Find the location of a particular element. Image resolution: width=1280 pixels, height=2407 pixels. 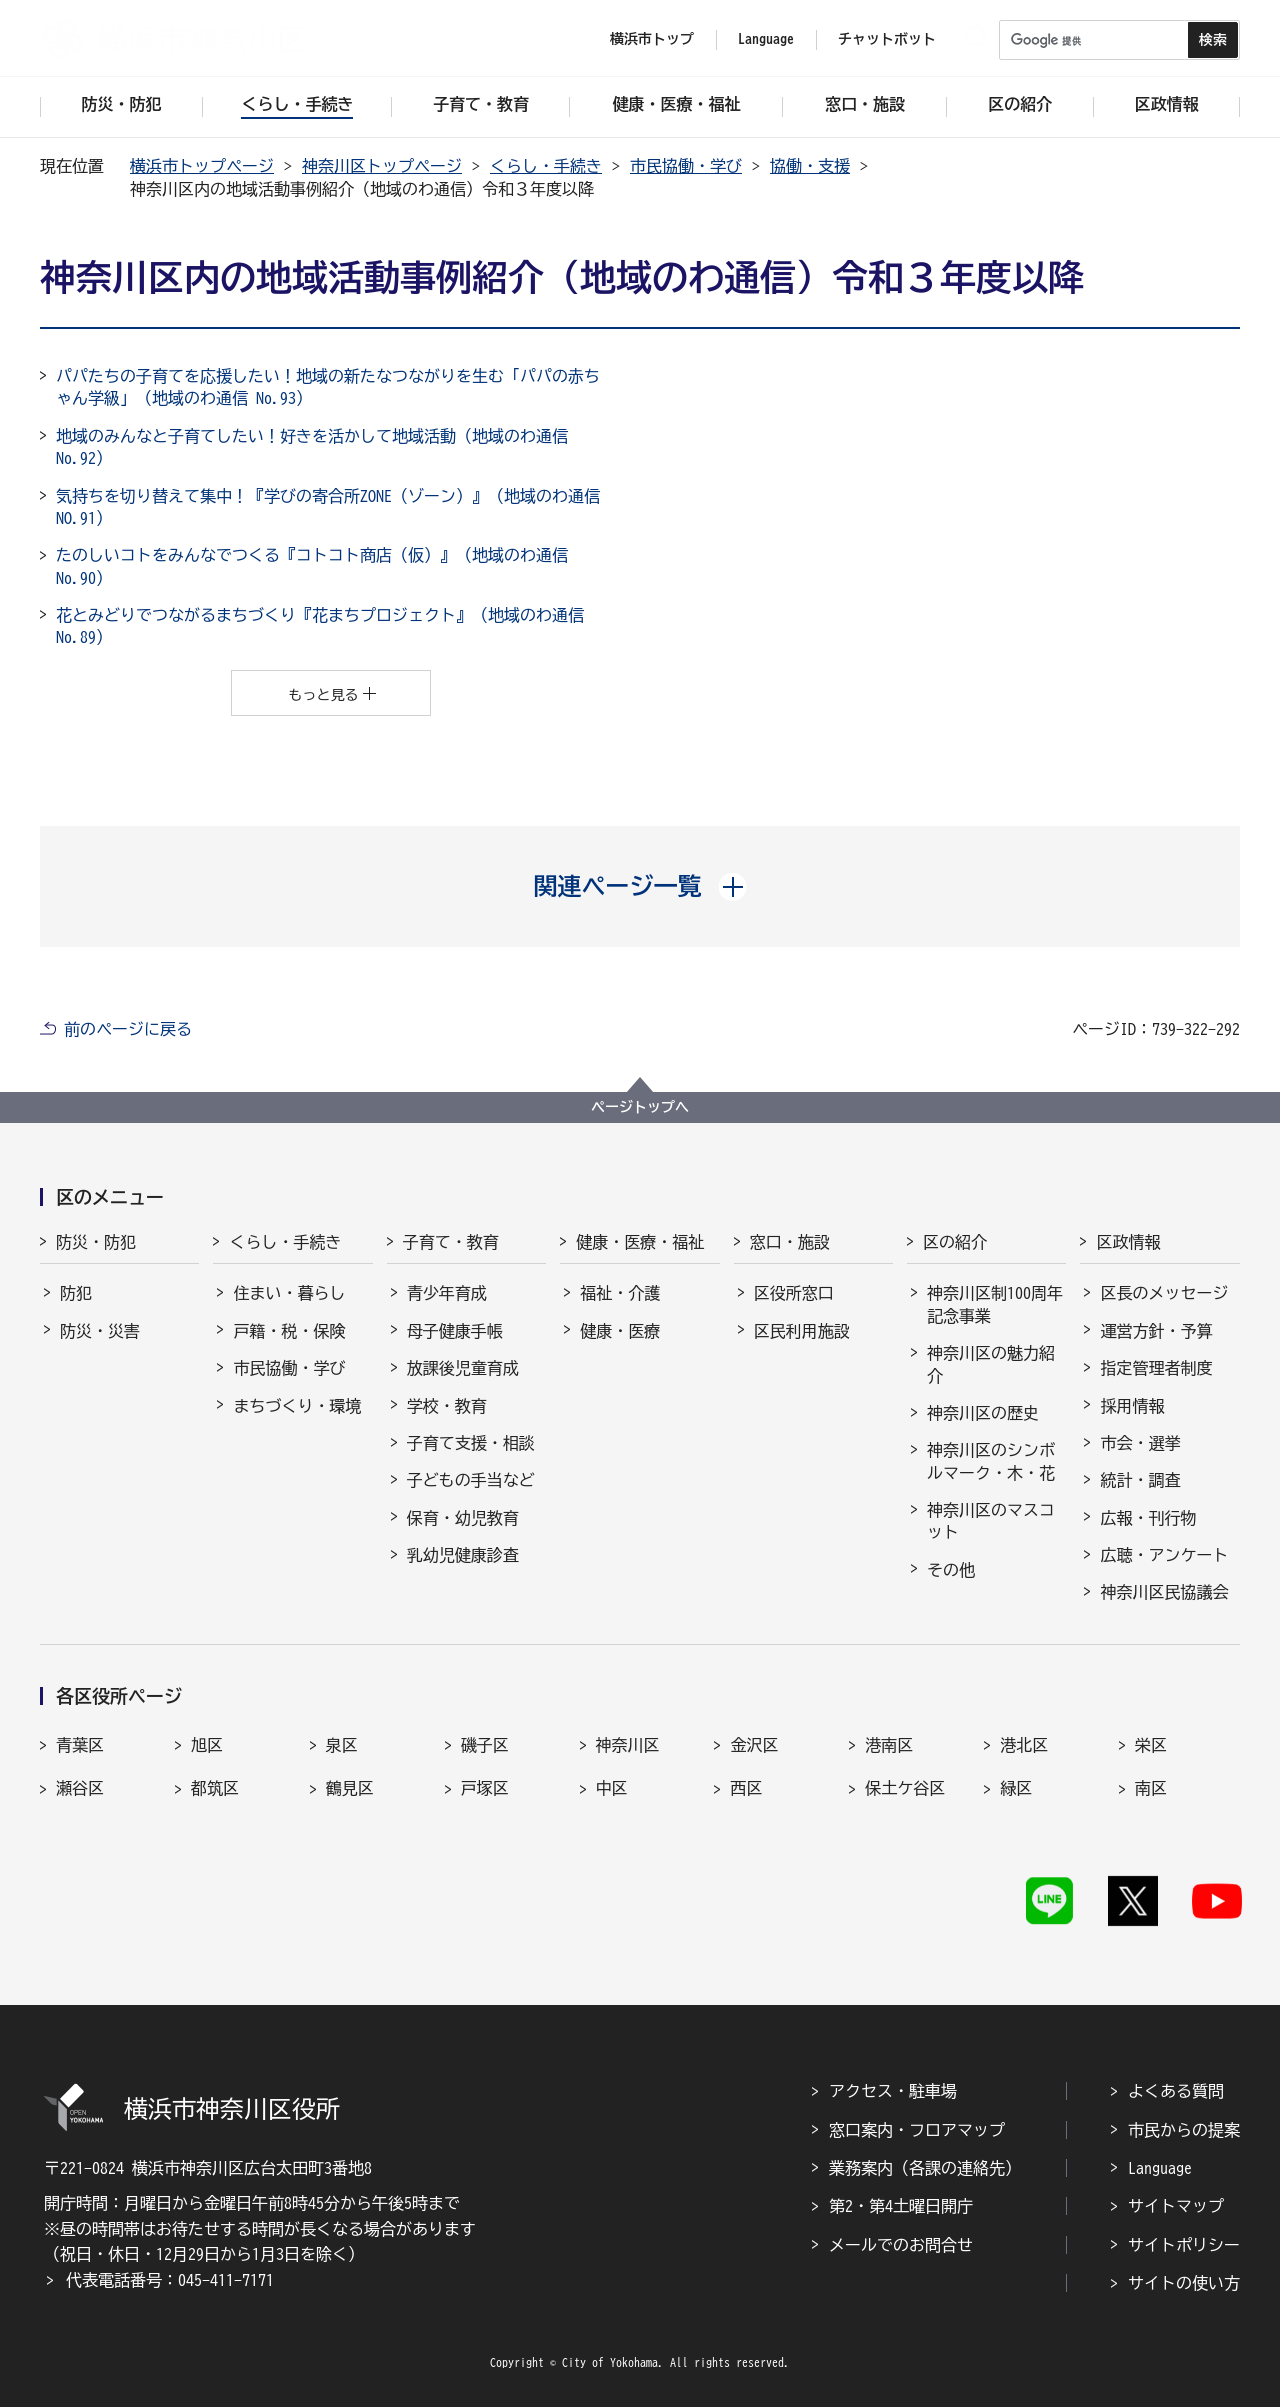

アクセス・駐車場 is located at coordinates (893, 2091).